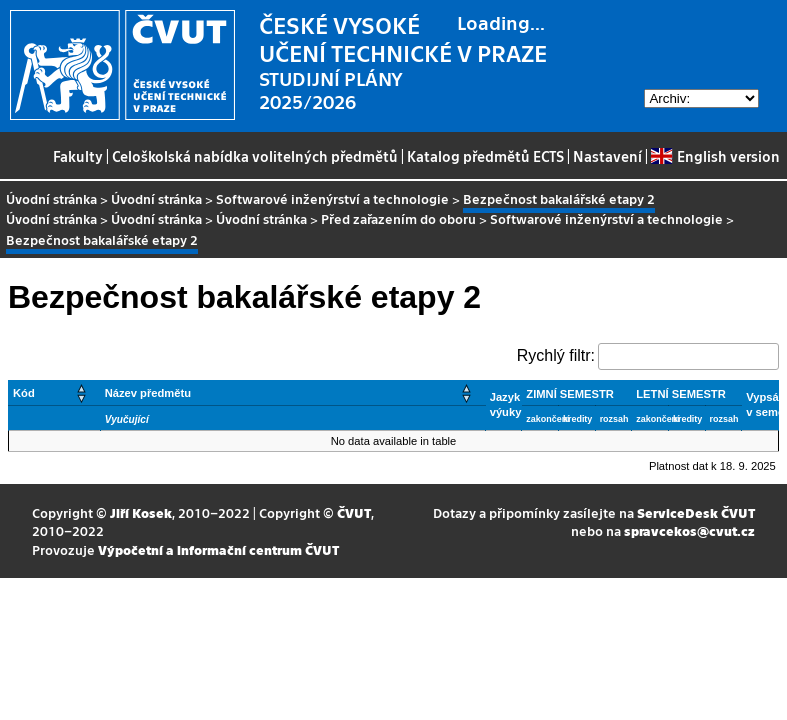 This screenshot has width=787, height=720. What do you see at coordinates (485, 156) in the screenshot?
I see `Katalog předmětů ECTS` at bounding box center [485, 156].